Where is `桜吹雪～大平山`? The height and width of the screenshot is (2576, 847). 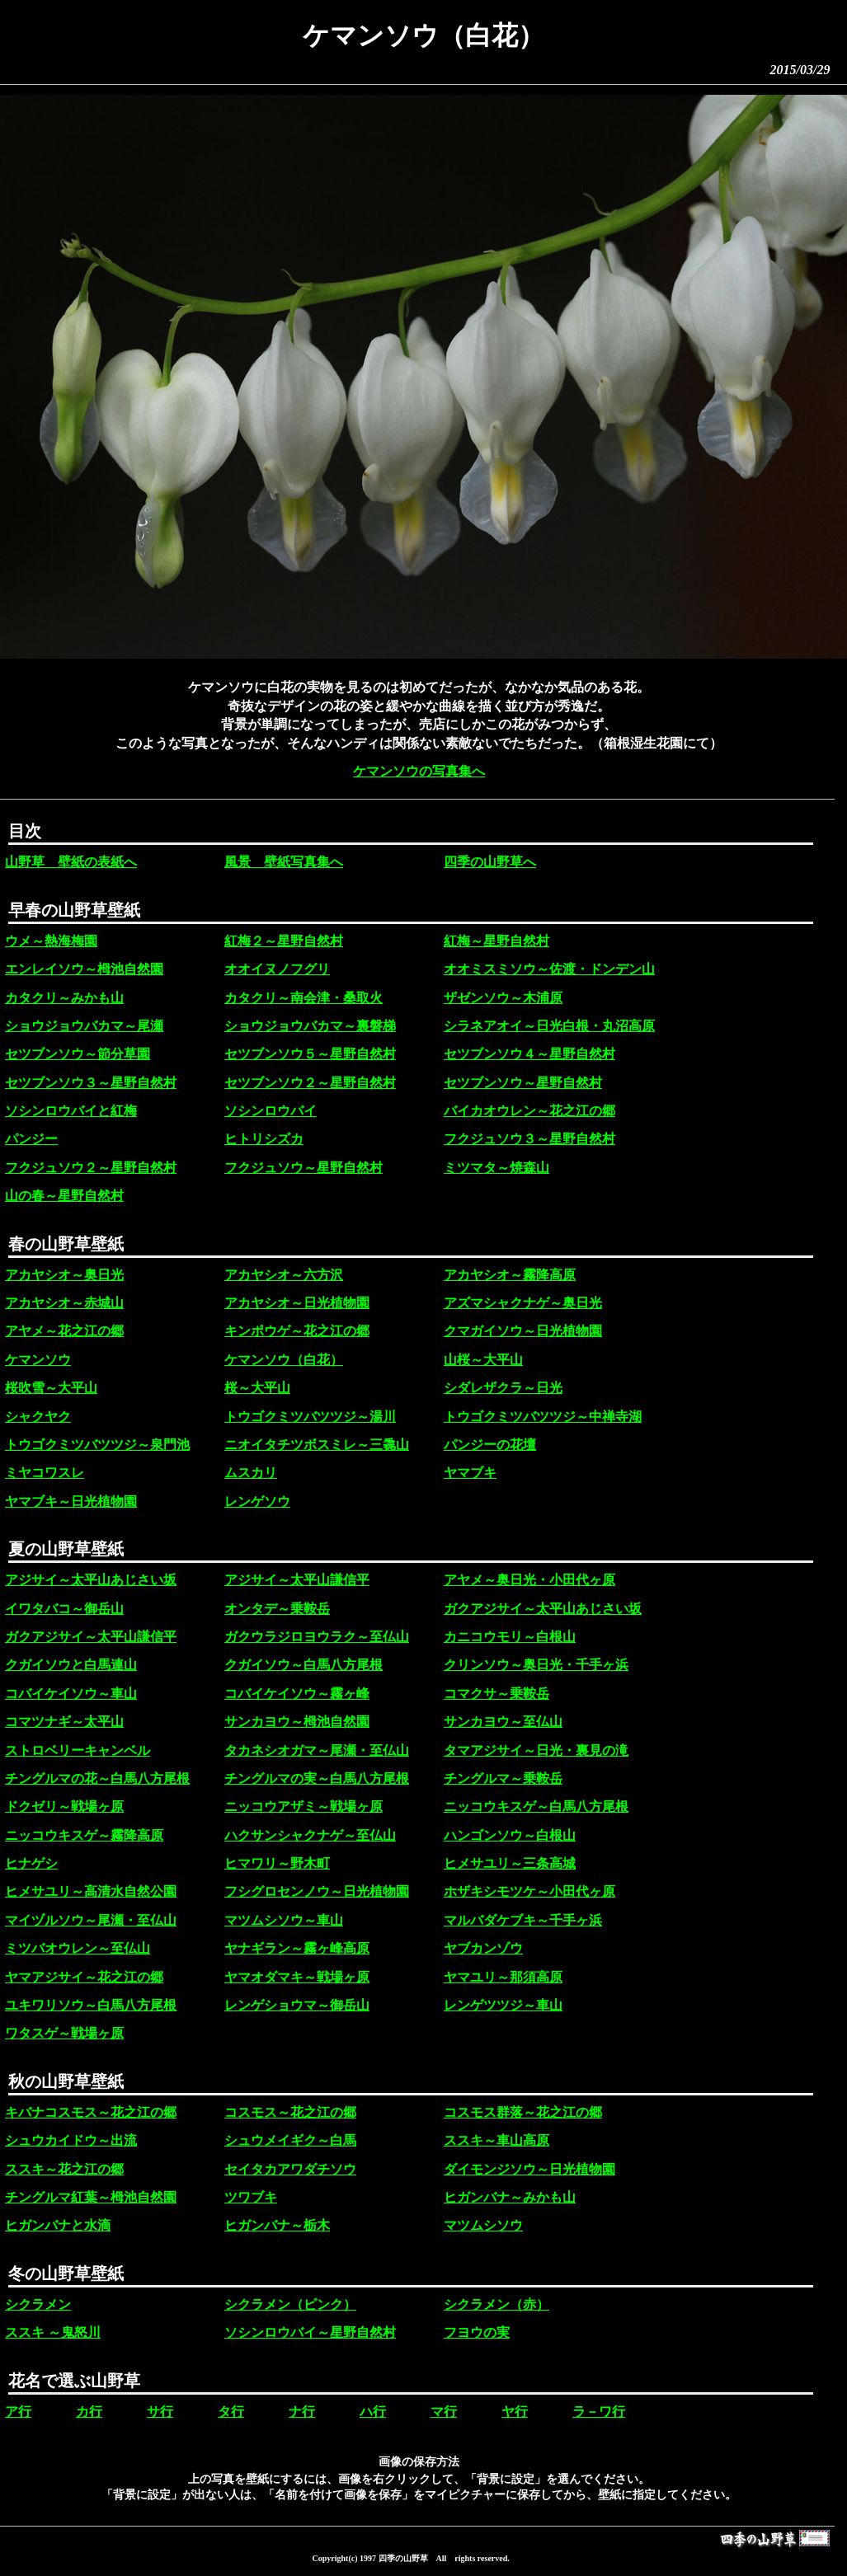 桜吹雪～大平山 is located at coordinates (51, 1388).